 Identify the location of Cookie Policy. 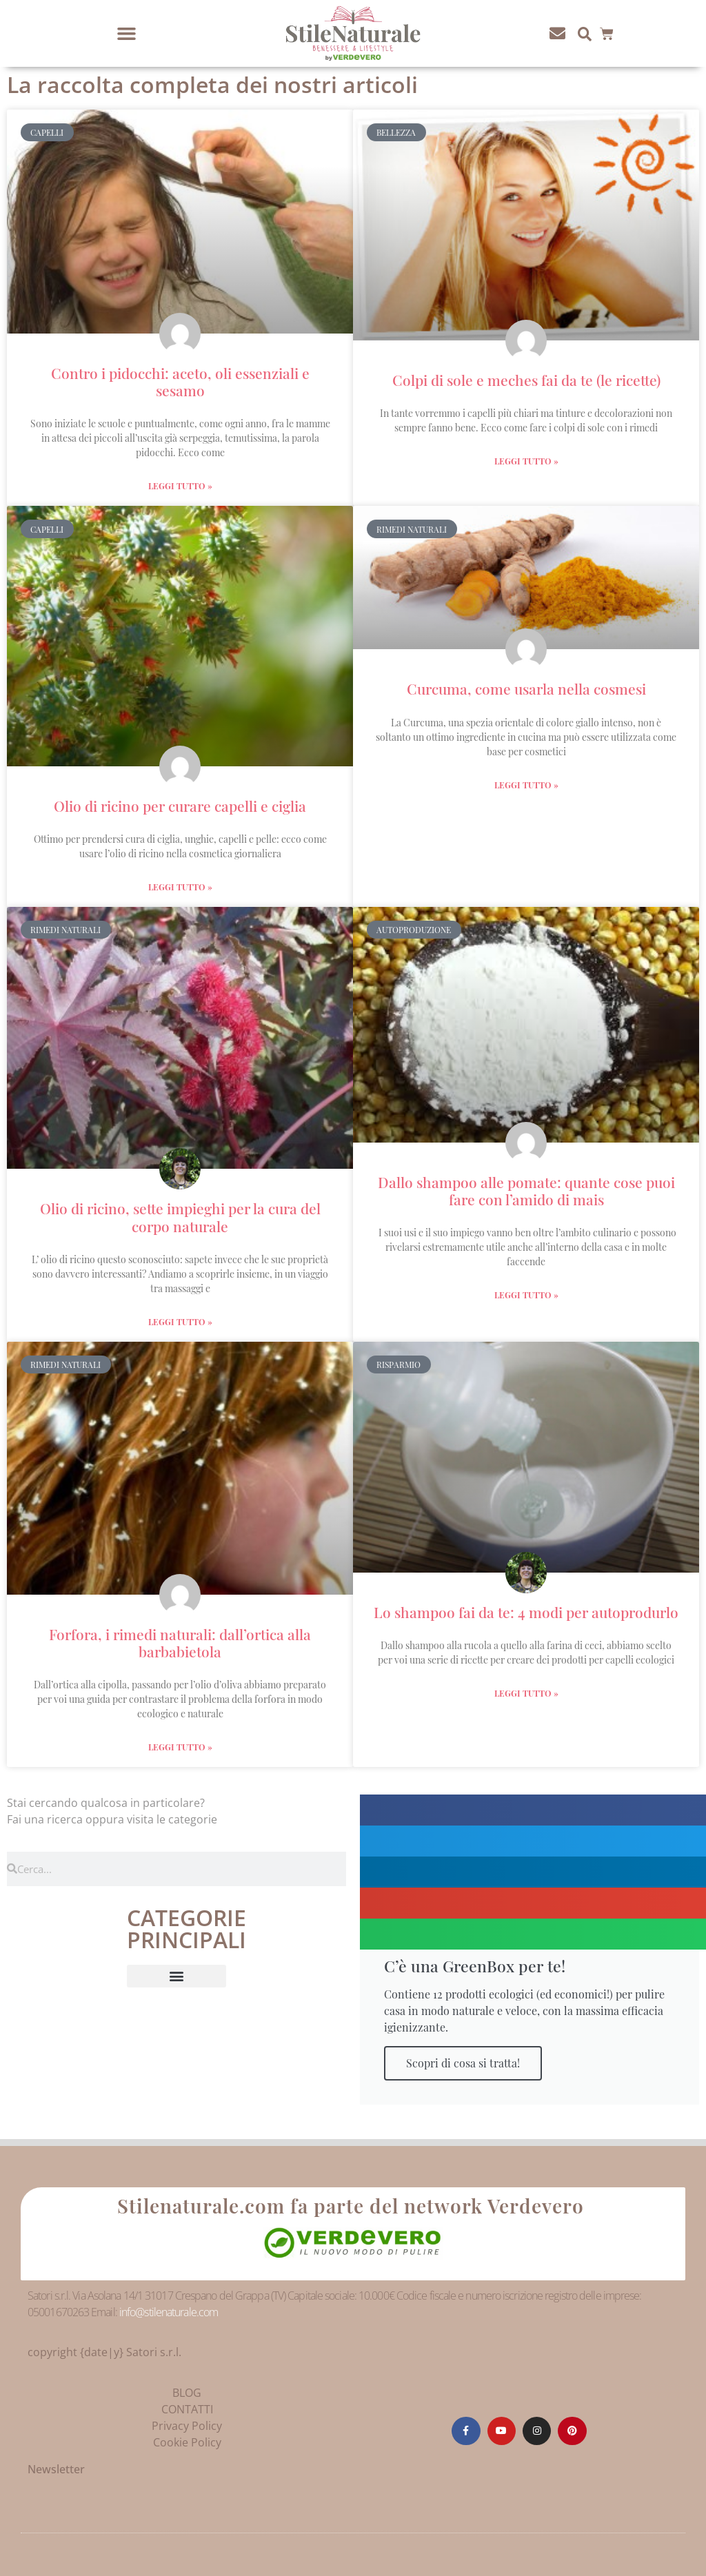
(187, 2442).